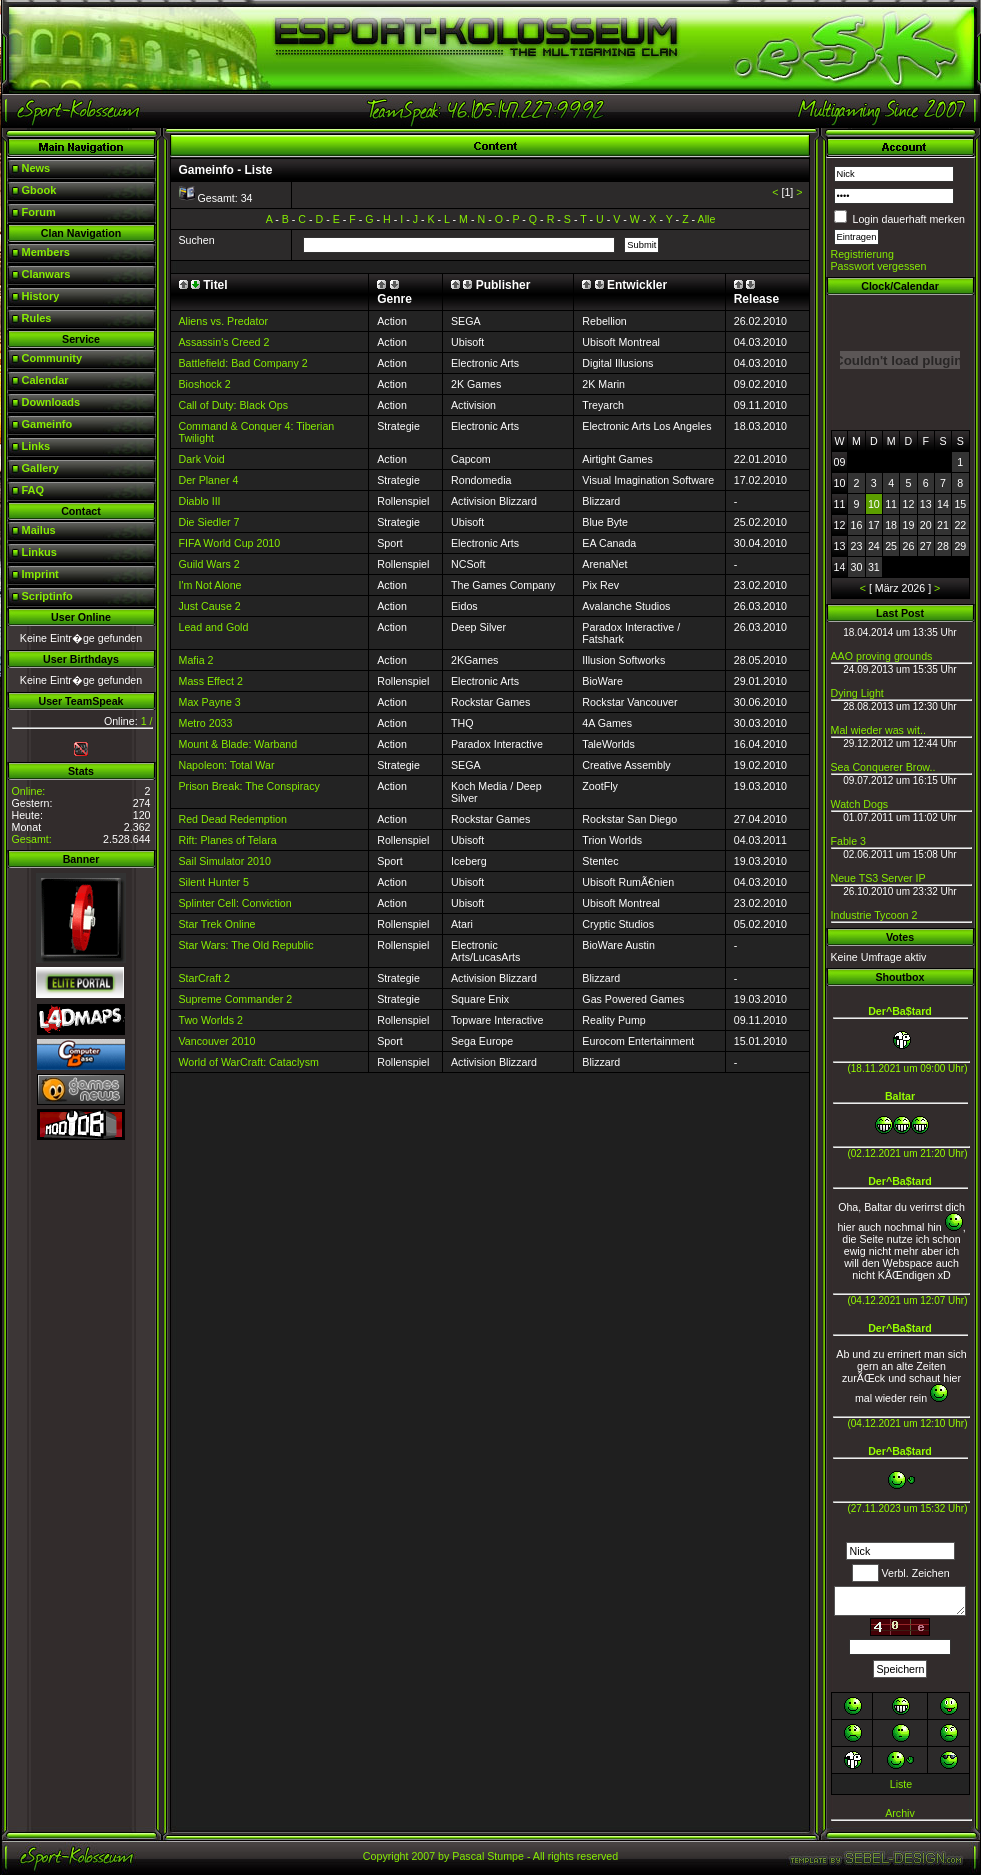 The height and width of the screenshot is (1875, 981). What do you see at coordinates (878, 730) in the screenshot?
I see `Mal wieder was wit..` at bounding box center [878, 730].